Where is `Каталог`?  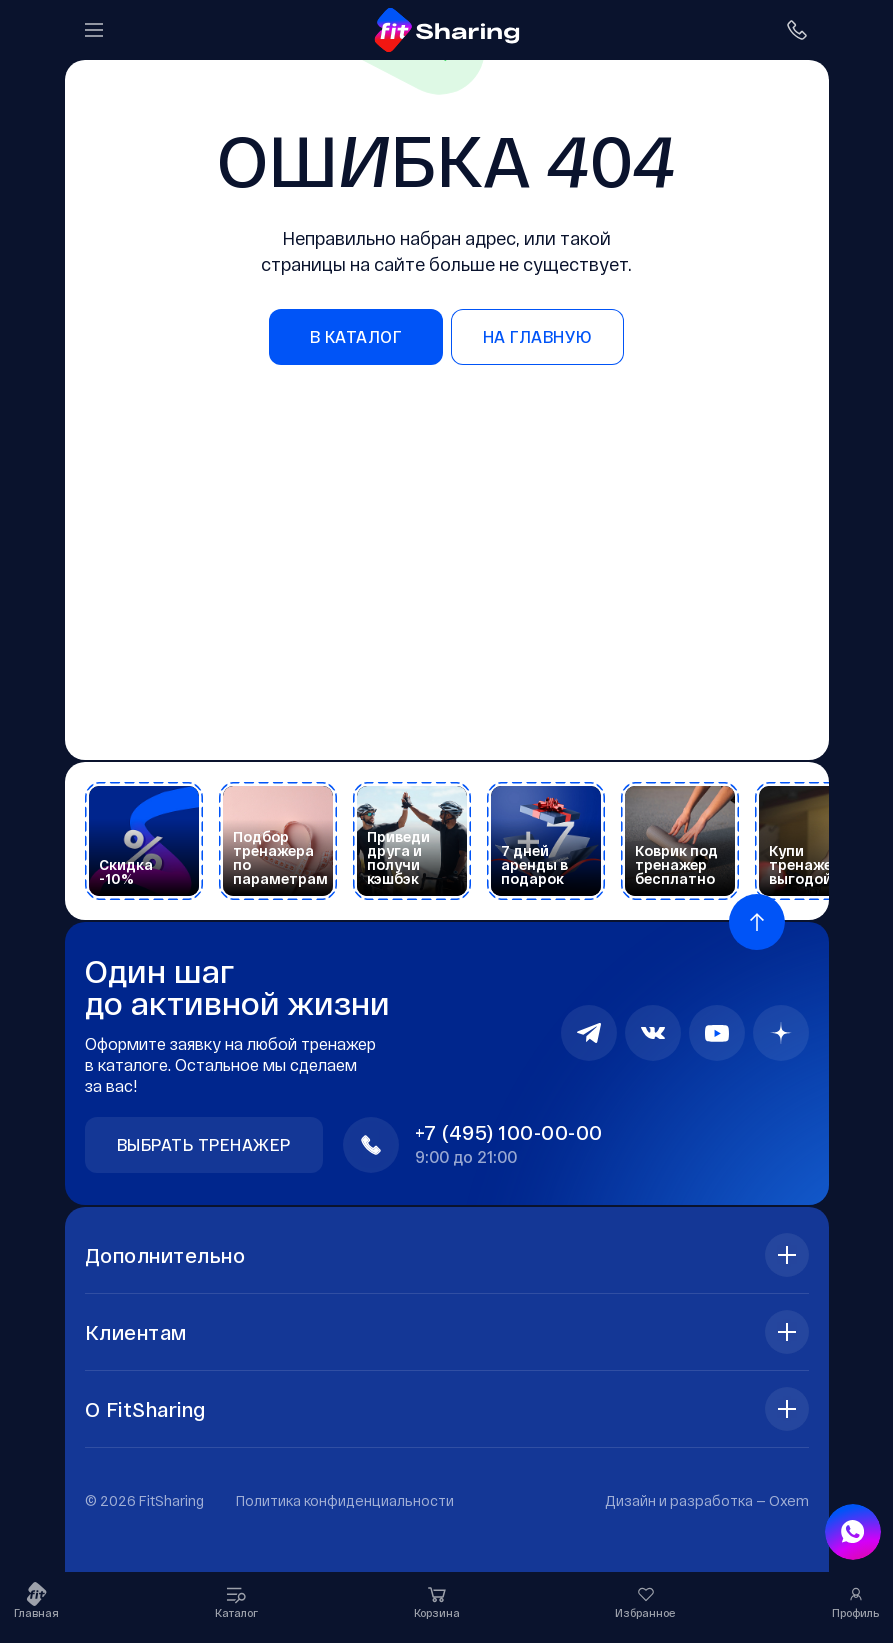
Каталог is located at coordinates (236, 1600).